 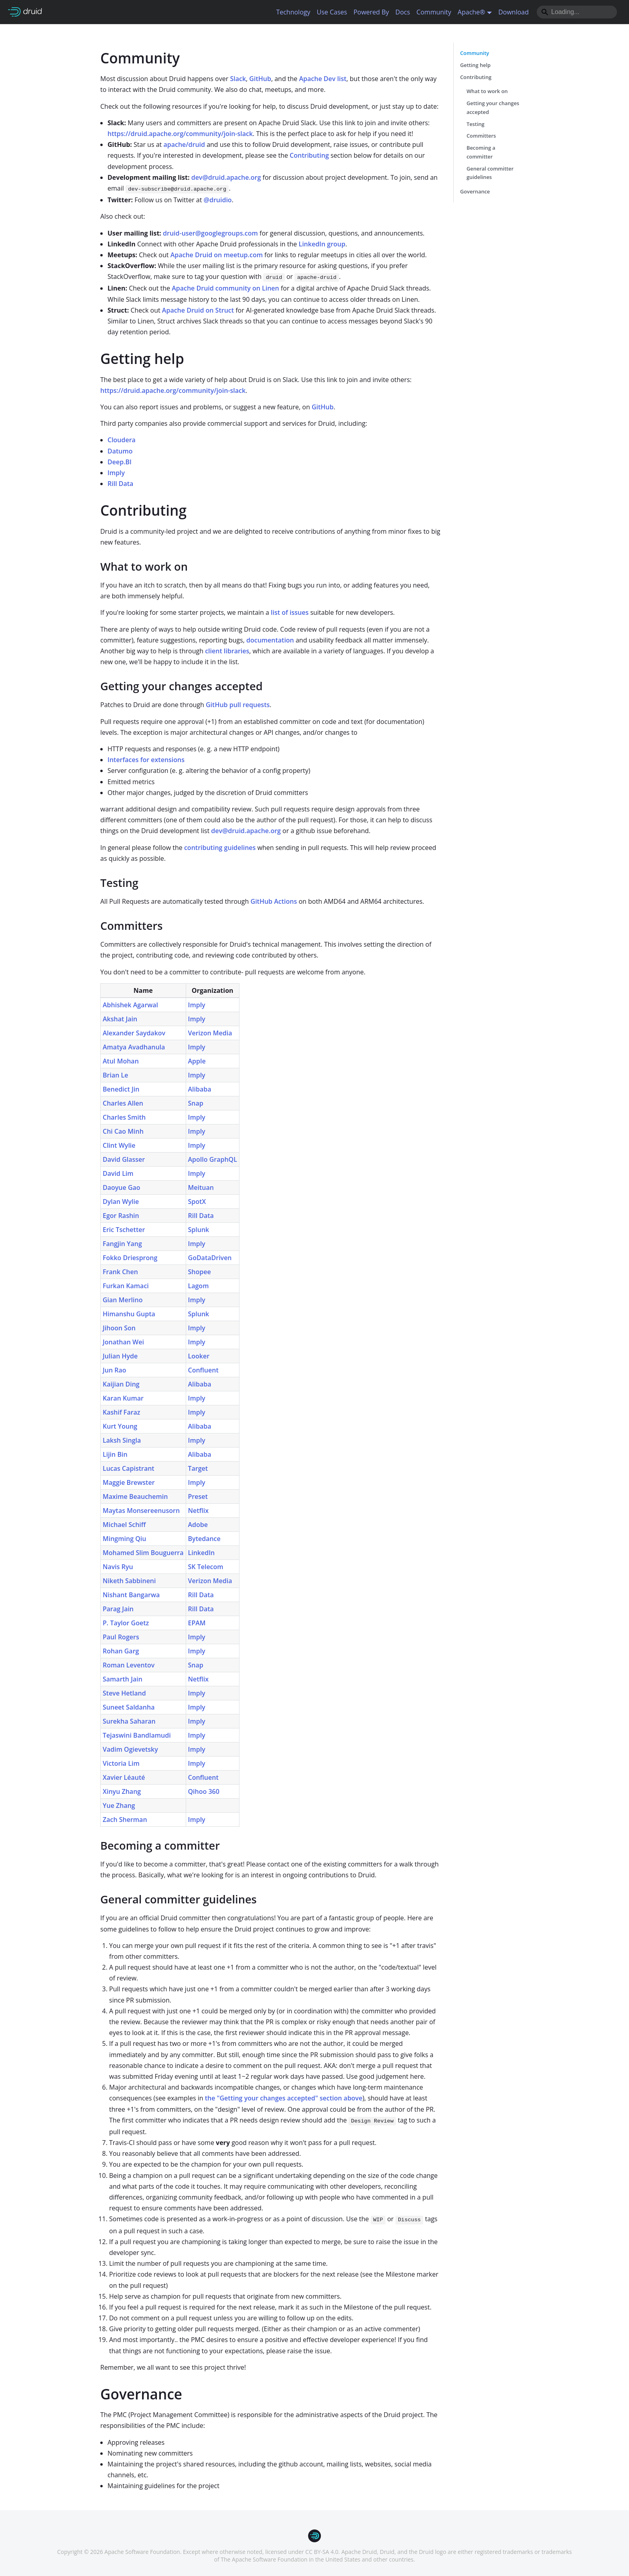 I want to click on Apple, so click(x=197, y=1061).